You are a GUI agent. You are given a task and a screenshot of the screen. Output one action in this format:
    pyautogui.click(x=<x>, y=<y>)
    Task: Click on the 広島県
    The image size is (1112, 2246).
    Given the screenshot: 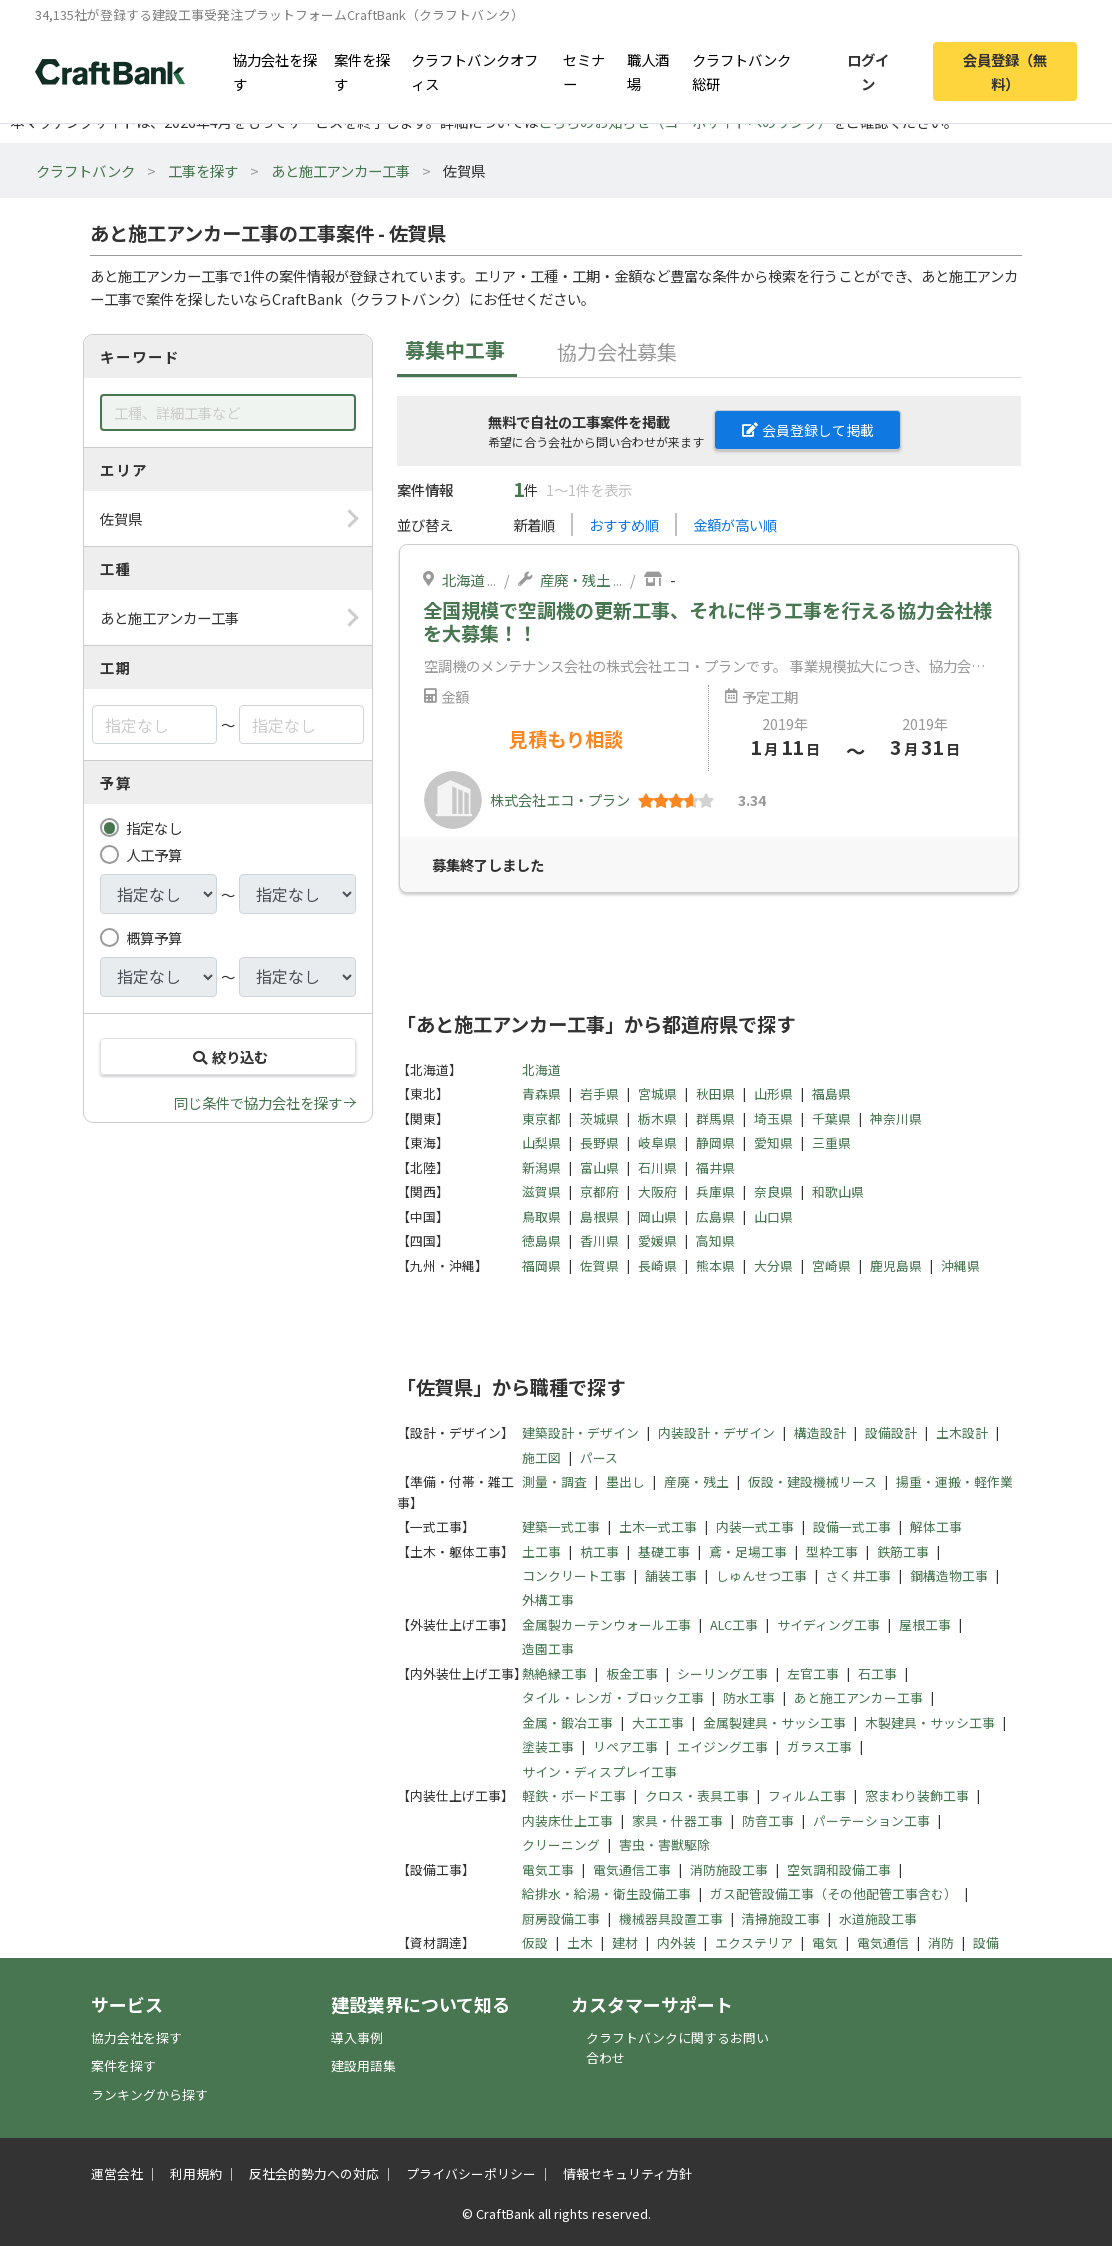 What is the action you would take?
    pyautogui.click(x=715, y=1216)
    